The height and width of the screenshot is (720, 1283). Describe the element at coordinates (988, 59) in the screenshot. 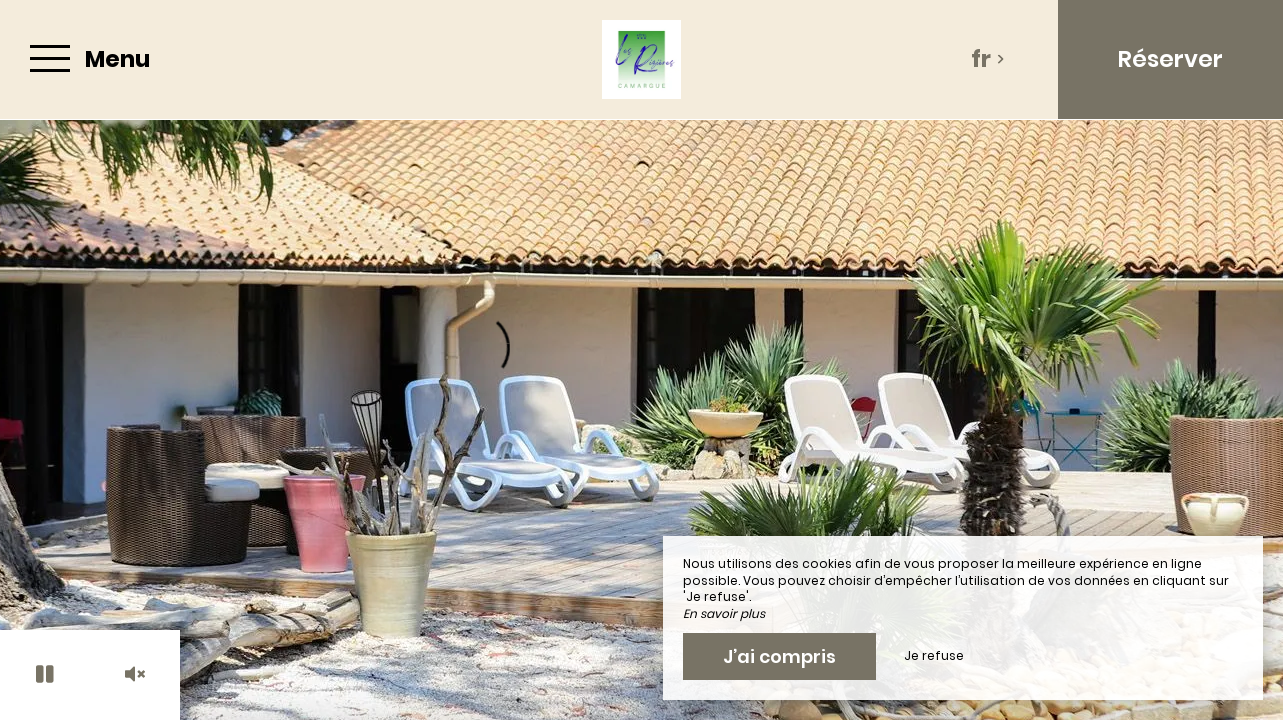

I see `fr` at that location.